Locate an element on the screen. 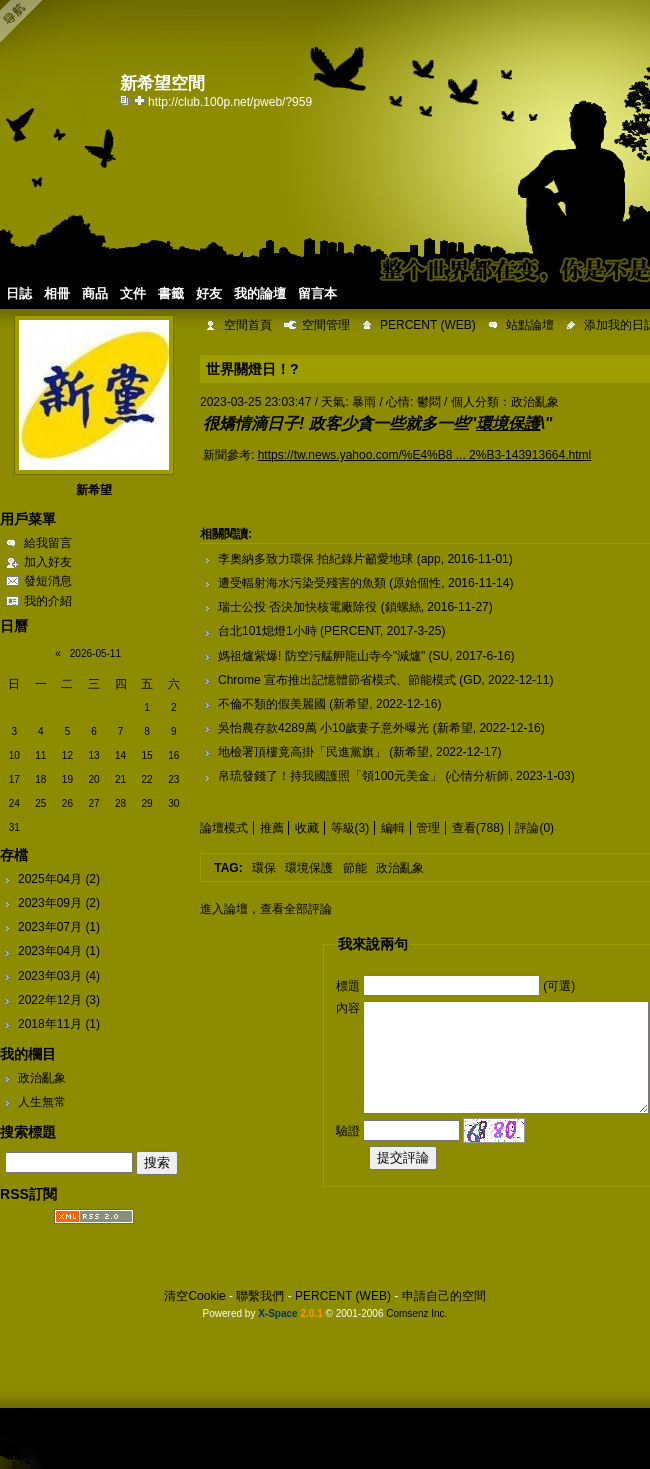 The height and width of the screenshot is (1469, 650). 不倫不類的假美麗國 is located at coordinates (272, 704).